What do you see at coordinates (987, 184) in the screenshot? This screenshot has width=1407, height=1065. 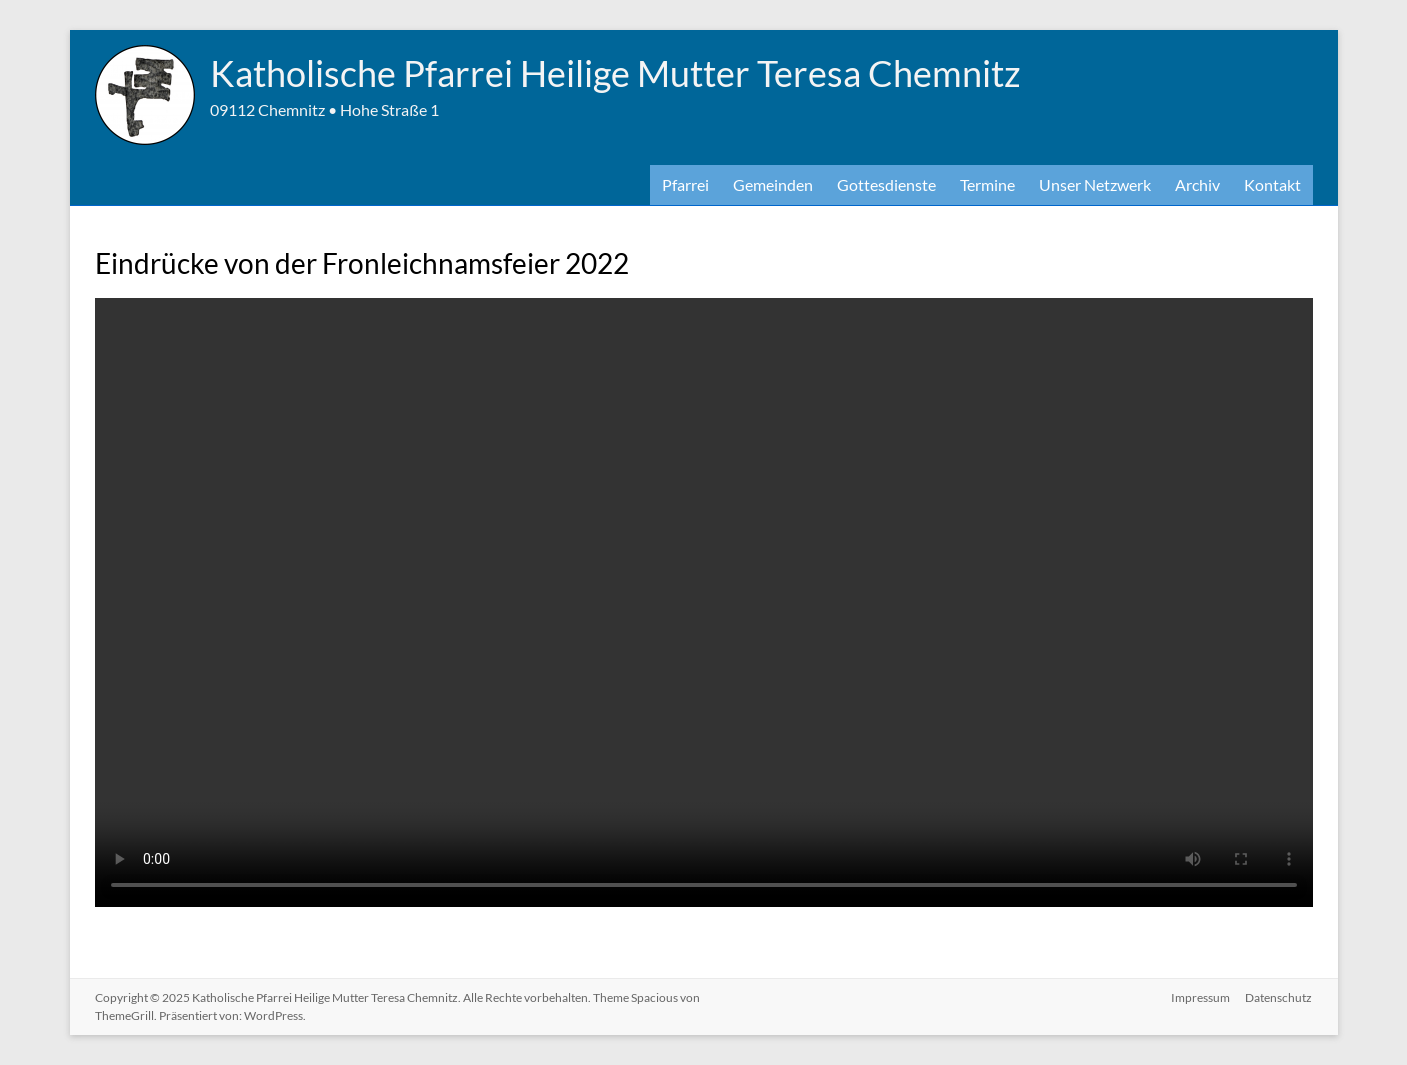 I see `Termine` at bounding box center [987, 184].